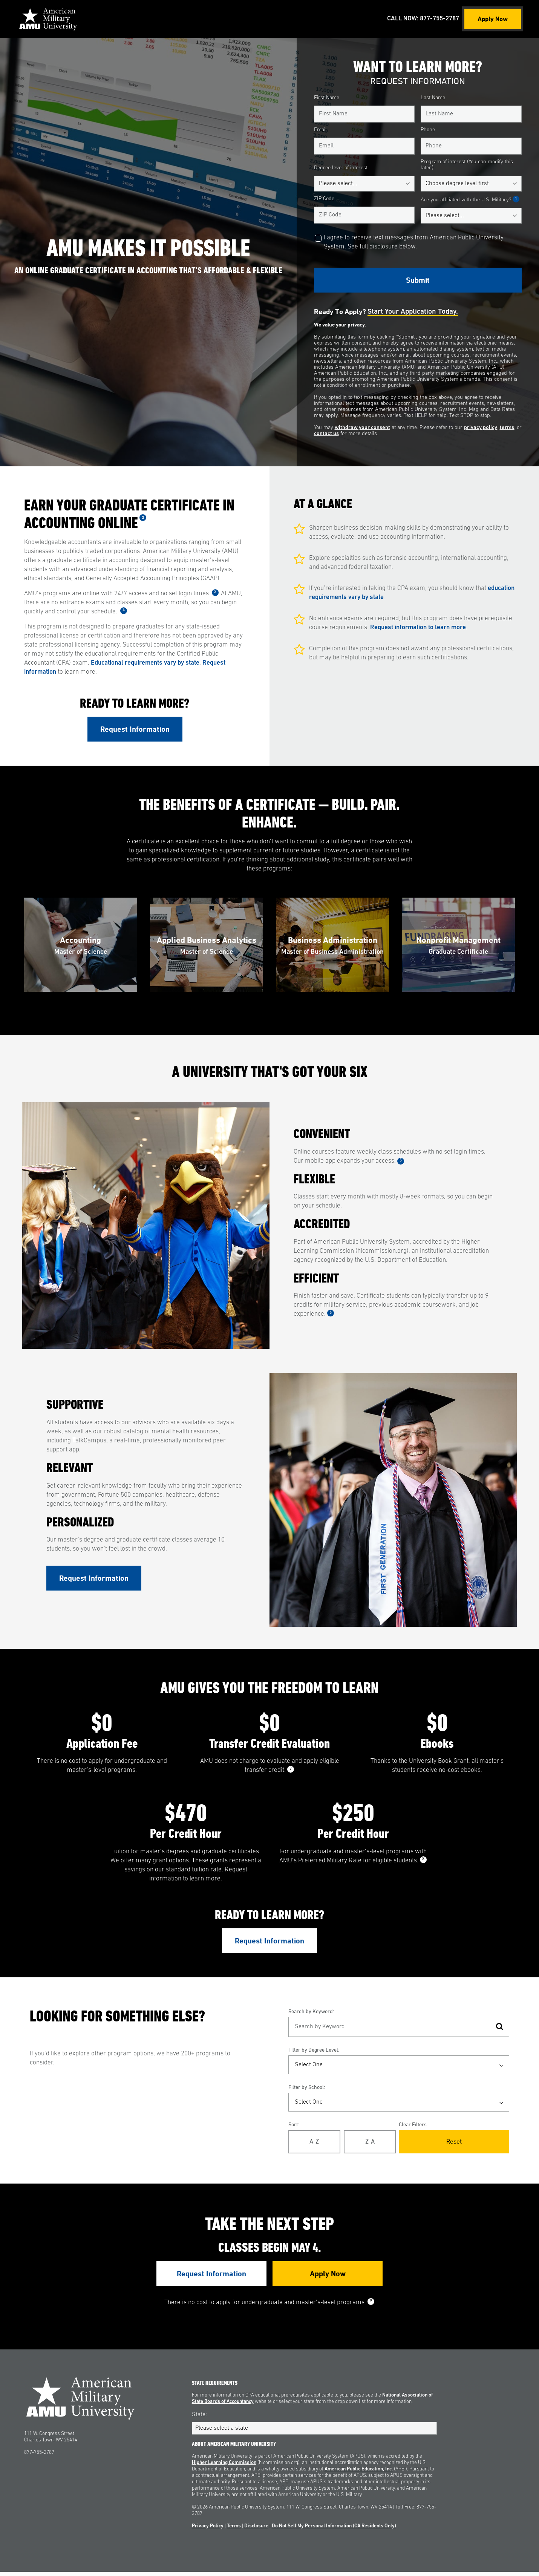 Image resolution: width=539 pixels, height=2576 pixels. Describe the element at coordinates (418, 627) in the screenshot. I see `Request information to learn more` at that location.